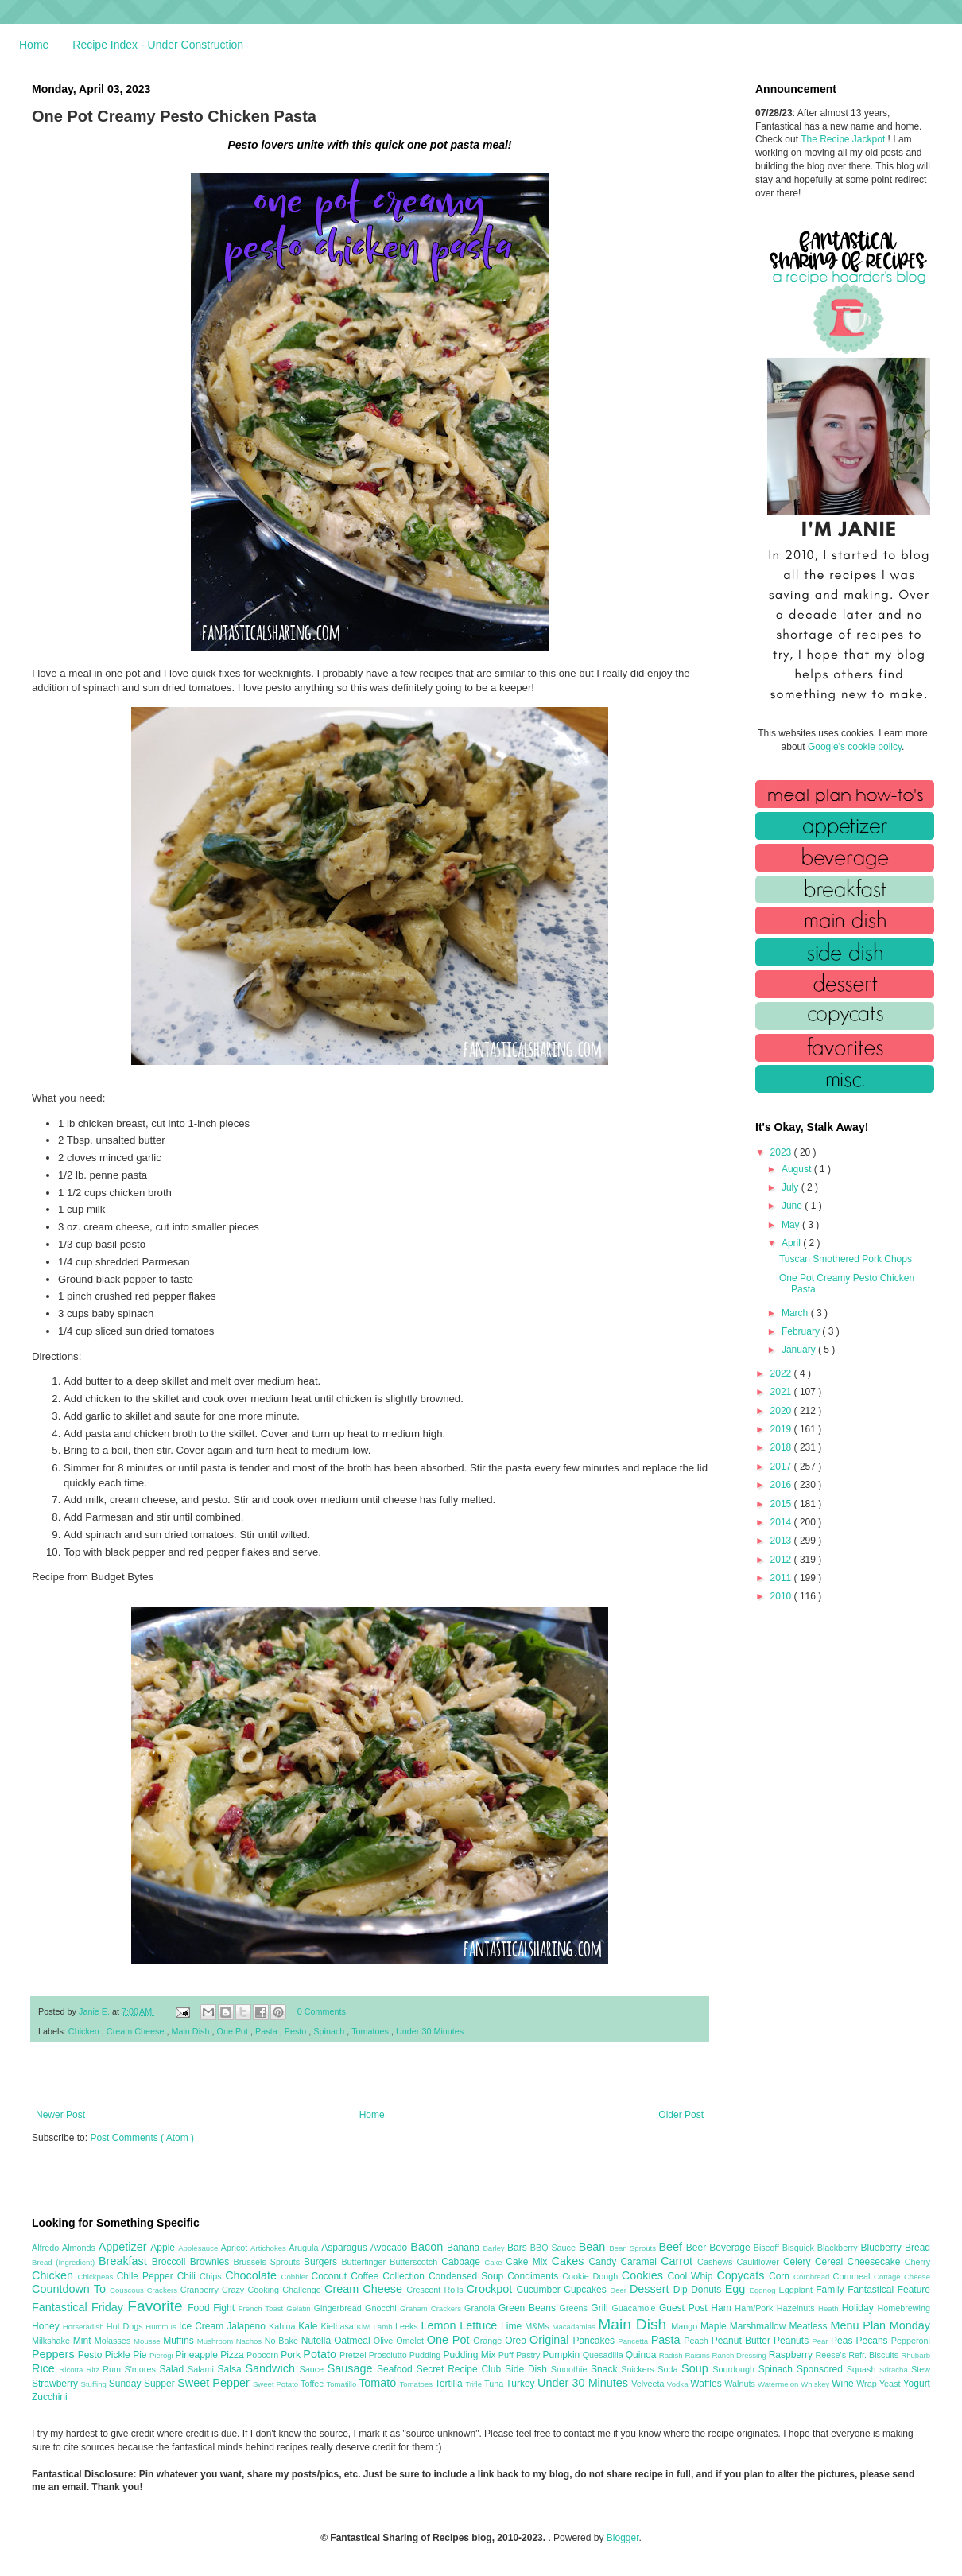  Describe the element at coordinates (296, 2276) in the screenshot. I see `Cobbler` at that location.